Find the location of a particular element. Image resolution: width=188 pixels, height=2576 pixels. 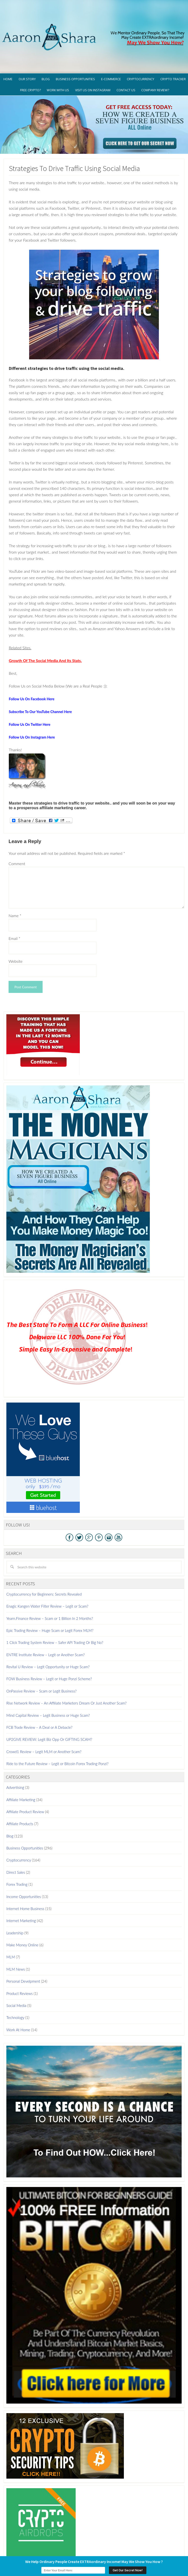

GDPR is located at coordinates (39, 2547).